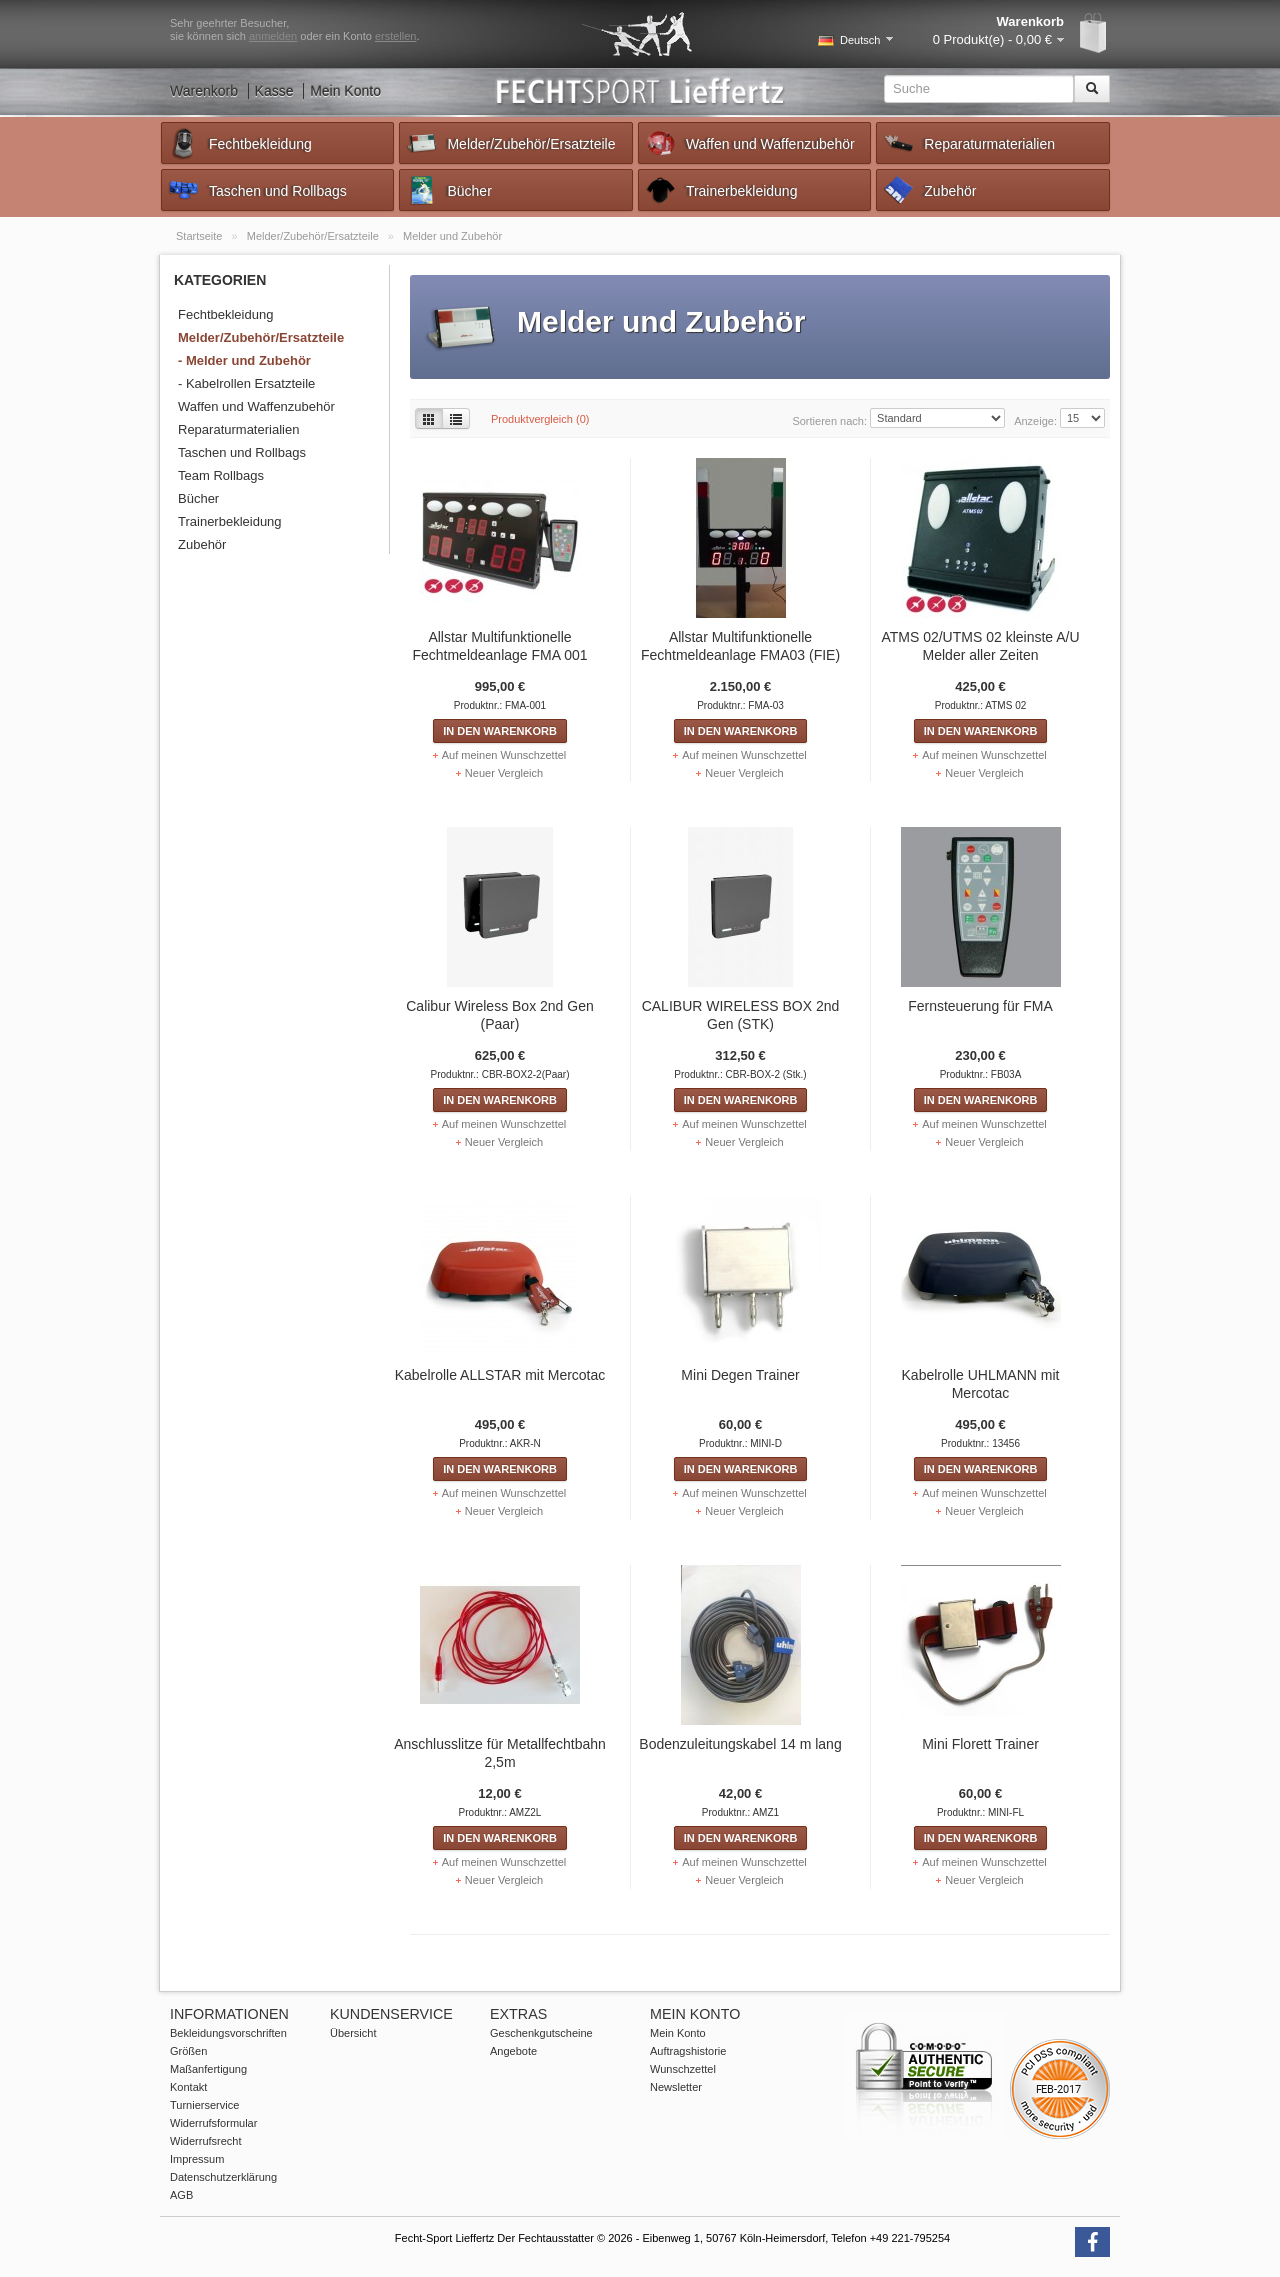  Describe the element at coordinates (688, 2051) in the screenshot. I see `Auftragshistorie` at that location.